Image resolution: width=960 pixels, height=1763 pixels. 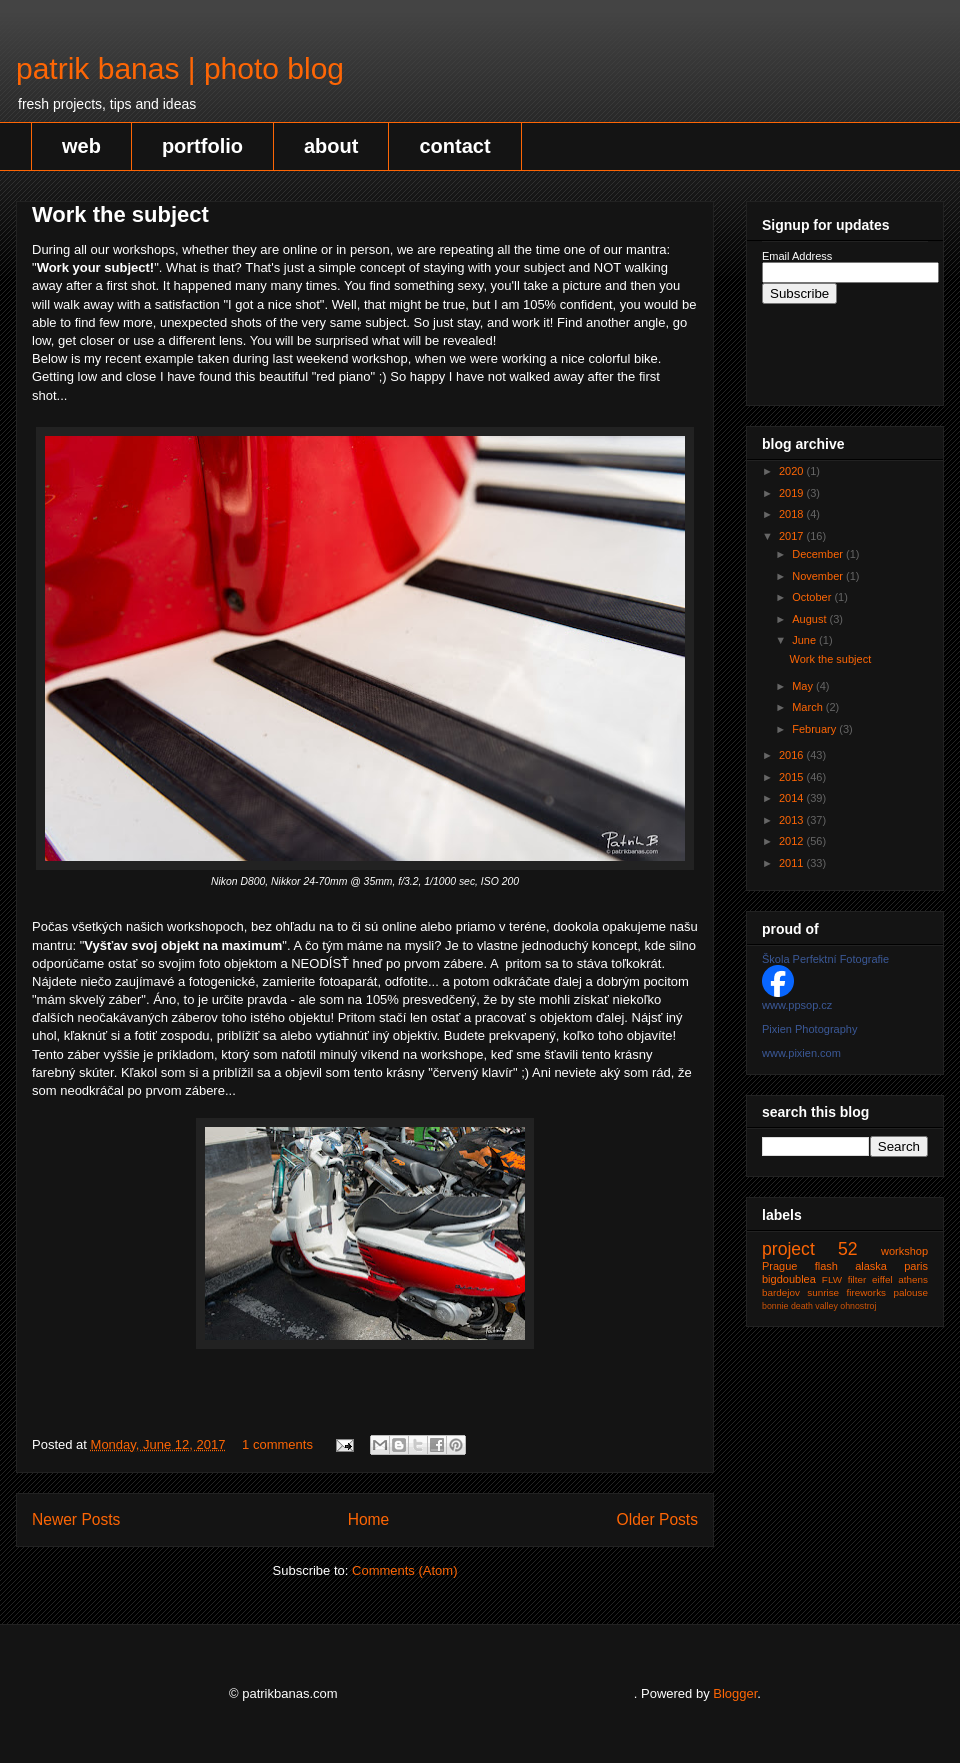 I want to click on Prague, so click(x=779, y=1266).